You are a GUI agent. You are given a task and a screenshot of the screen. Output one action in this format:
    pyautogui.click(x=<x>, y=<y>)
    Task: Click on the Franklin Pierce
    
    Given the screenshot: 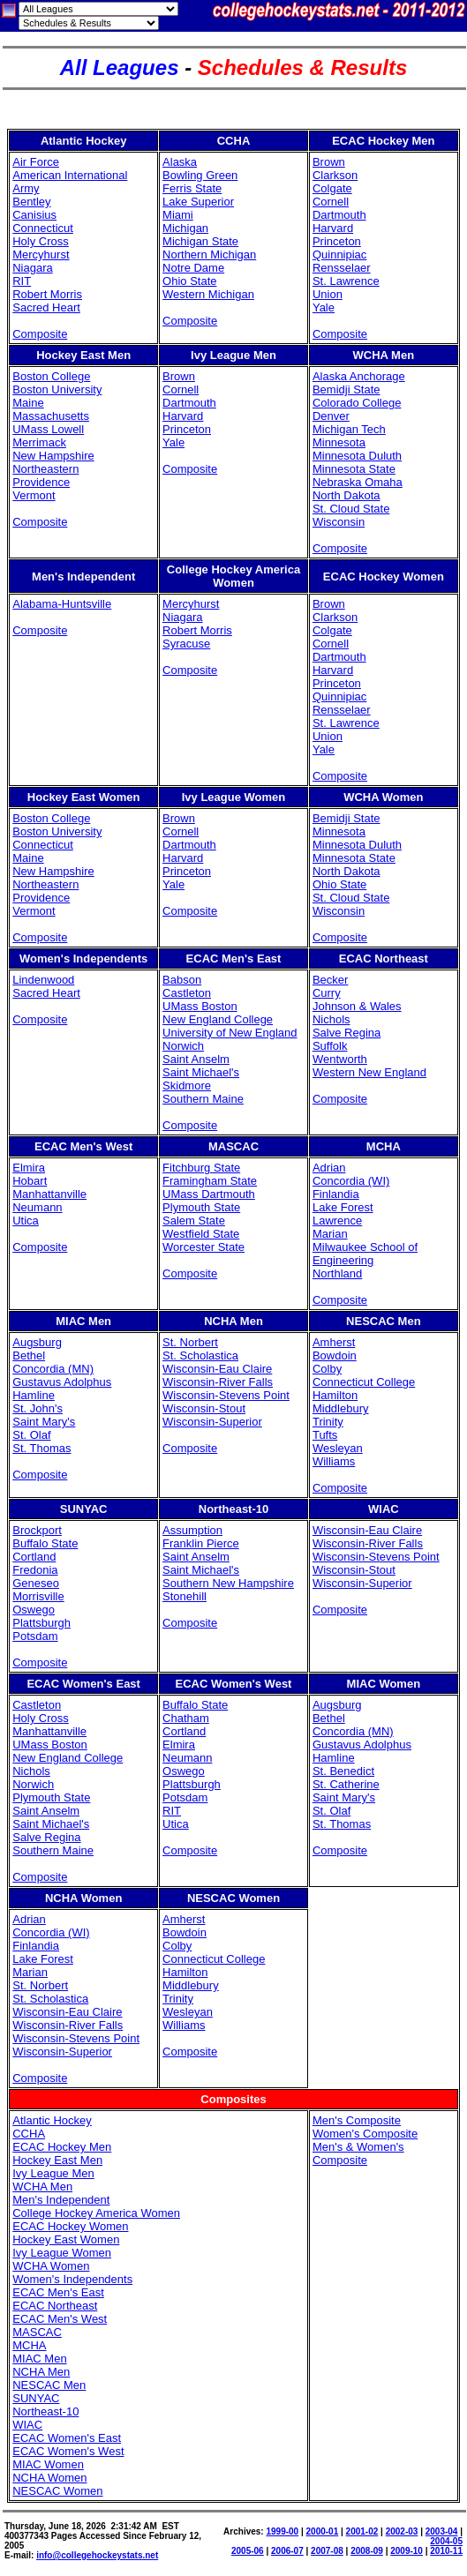 What is the action you would take?
    pyautogui.click(x=200, y=1543)
    